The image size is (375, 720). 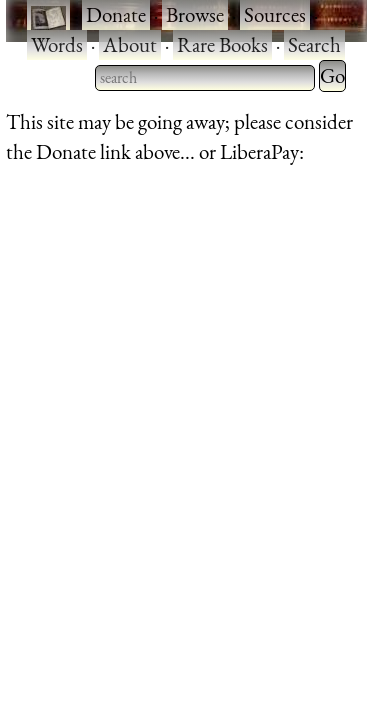 I want to click on Words, so click(x=57, y=44).